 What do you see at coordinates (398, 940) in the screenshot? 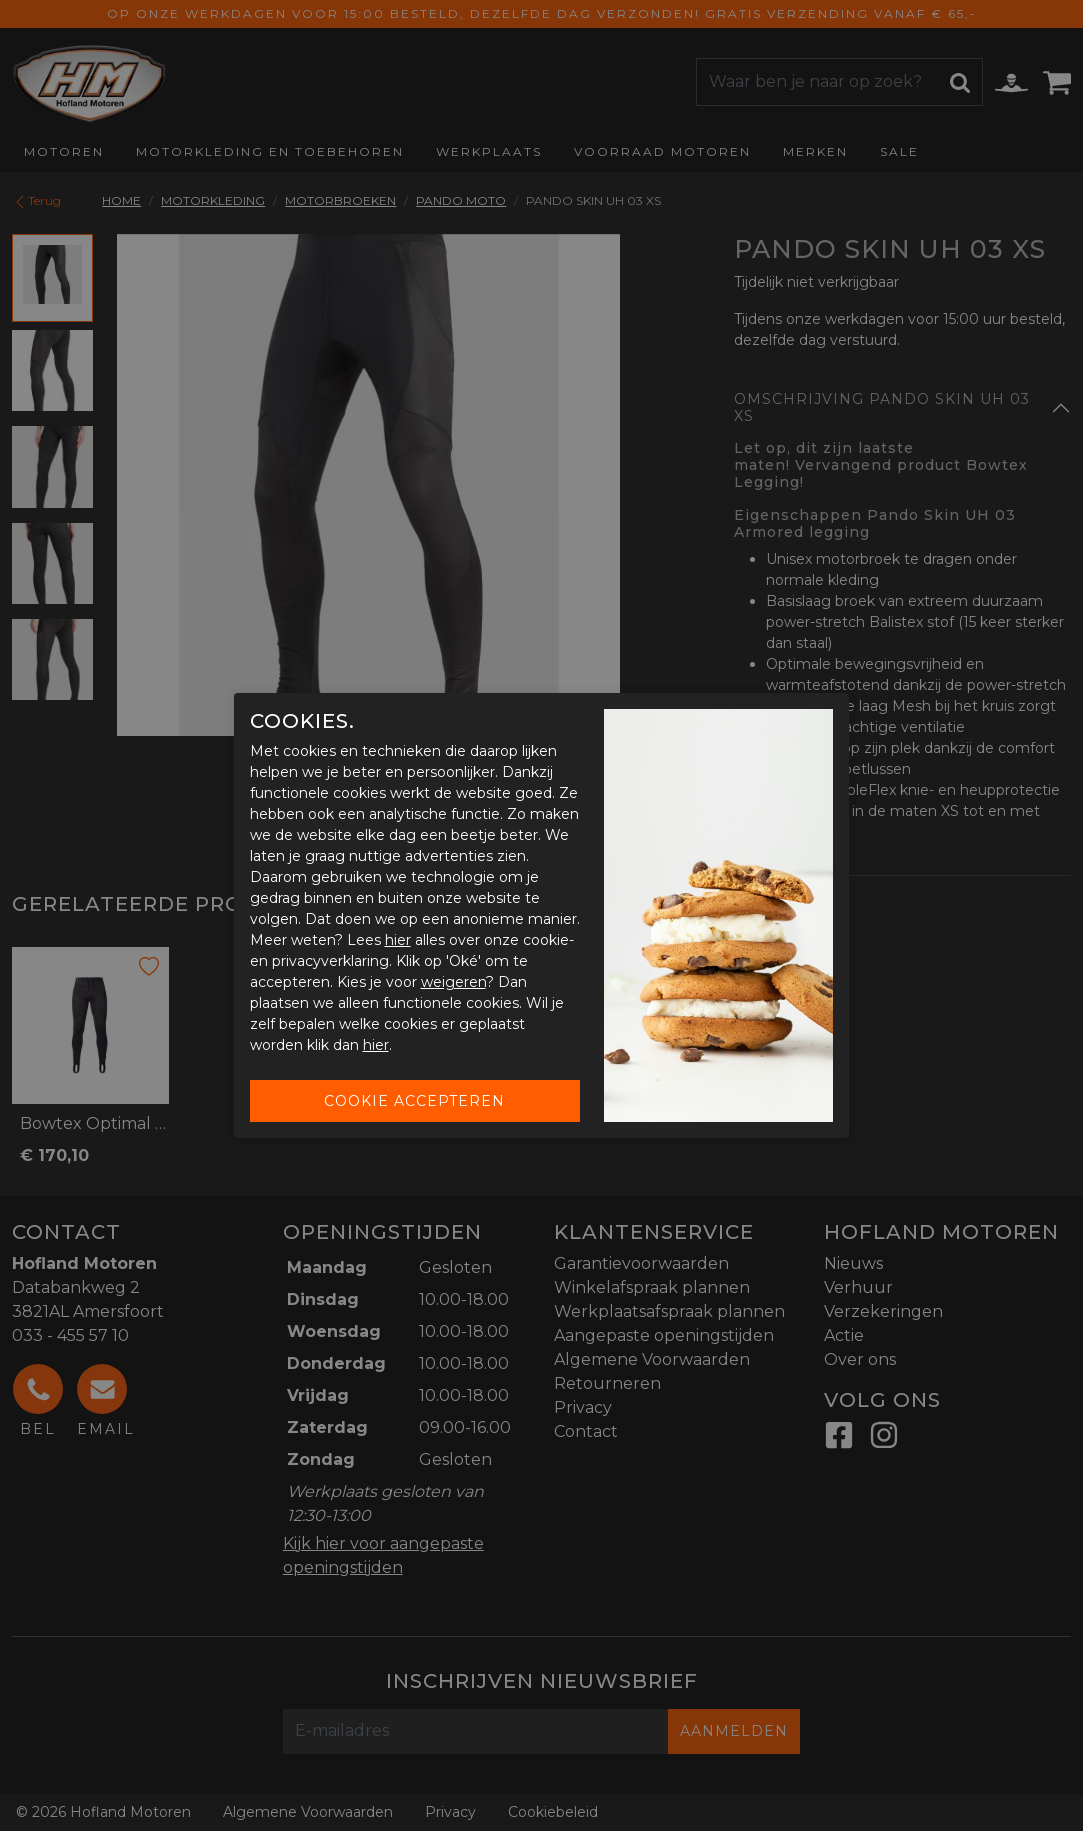
I see `hier` at bounding box center [398, 940].